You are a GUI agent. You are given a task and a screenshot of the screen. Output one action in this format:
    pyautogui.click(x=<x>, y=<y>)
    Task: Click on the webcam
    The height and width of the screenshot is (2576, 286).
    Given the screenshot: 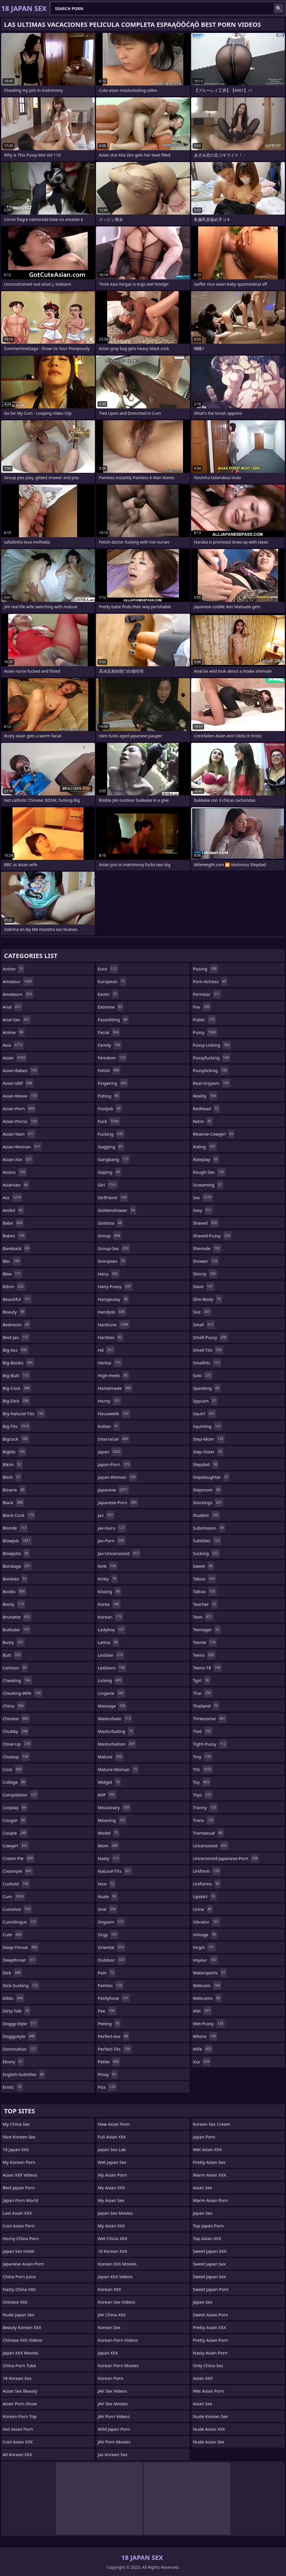 What is the action you would take?
    pyautogui.click(x=207, y=1985)
    